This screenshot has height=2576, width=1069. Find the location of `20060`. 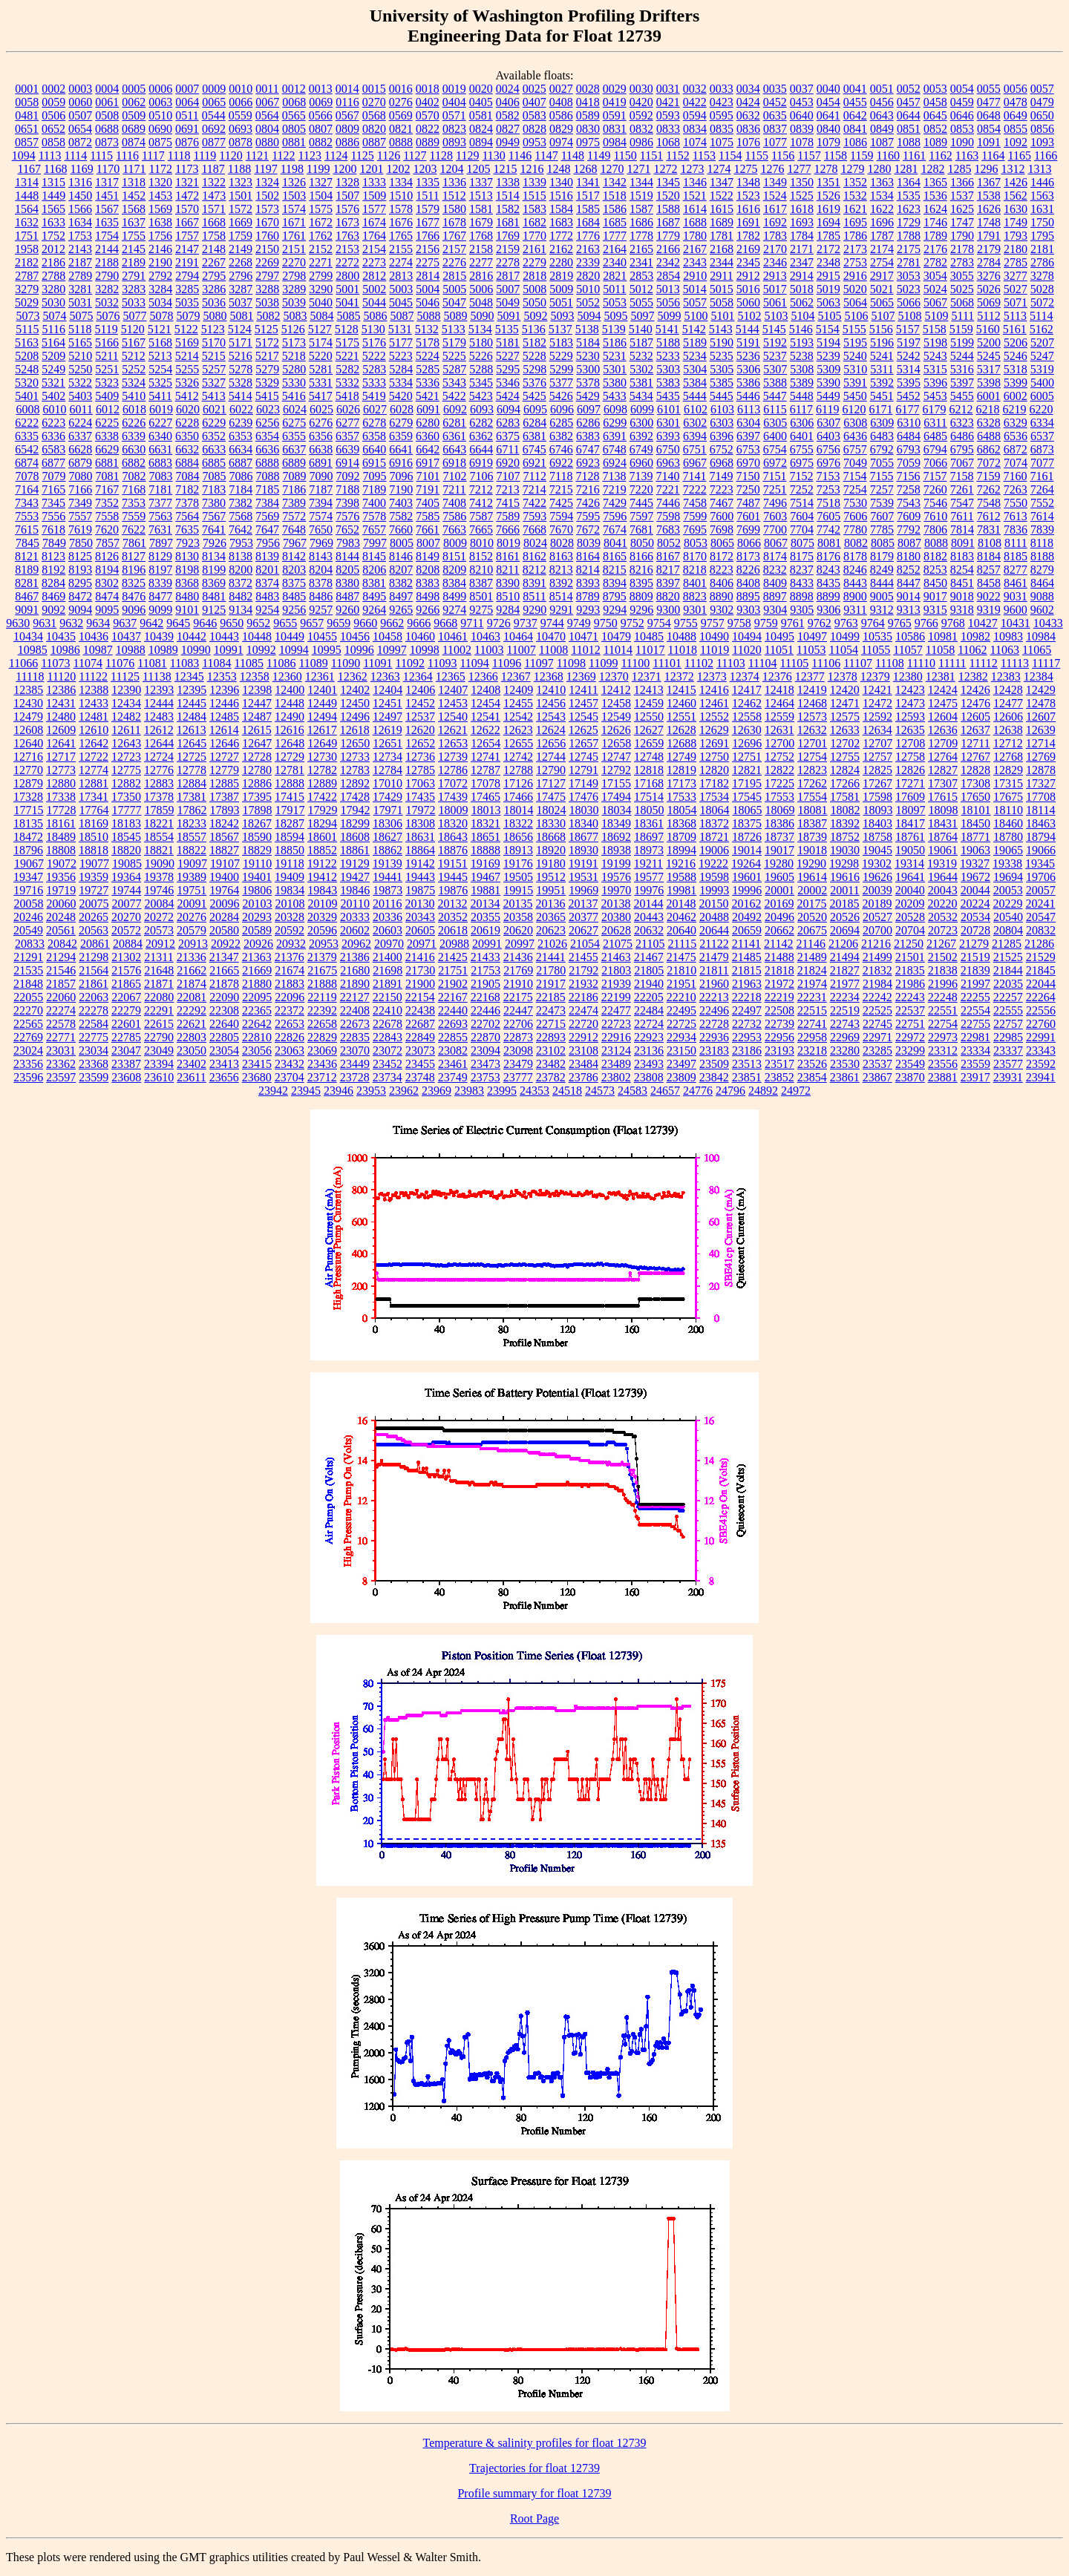

20060 is located at coordinates (61, 903).